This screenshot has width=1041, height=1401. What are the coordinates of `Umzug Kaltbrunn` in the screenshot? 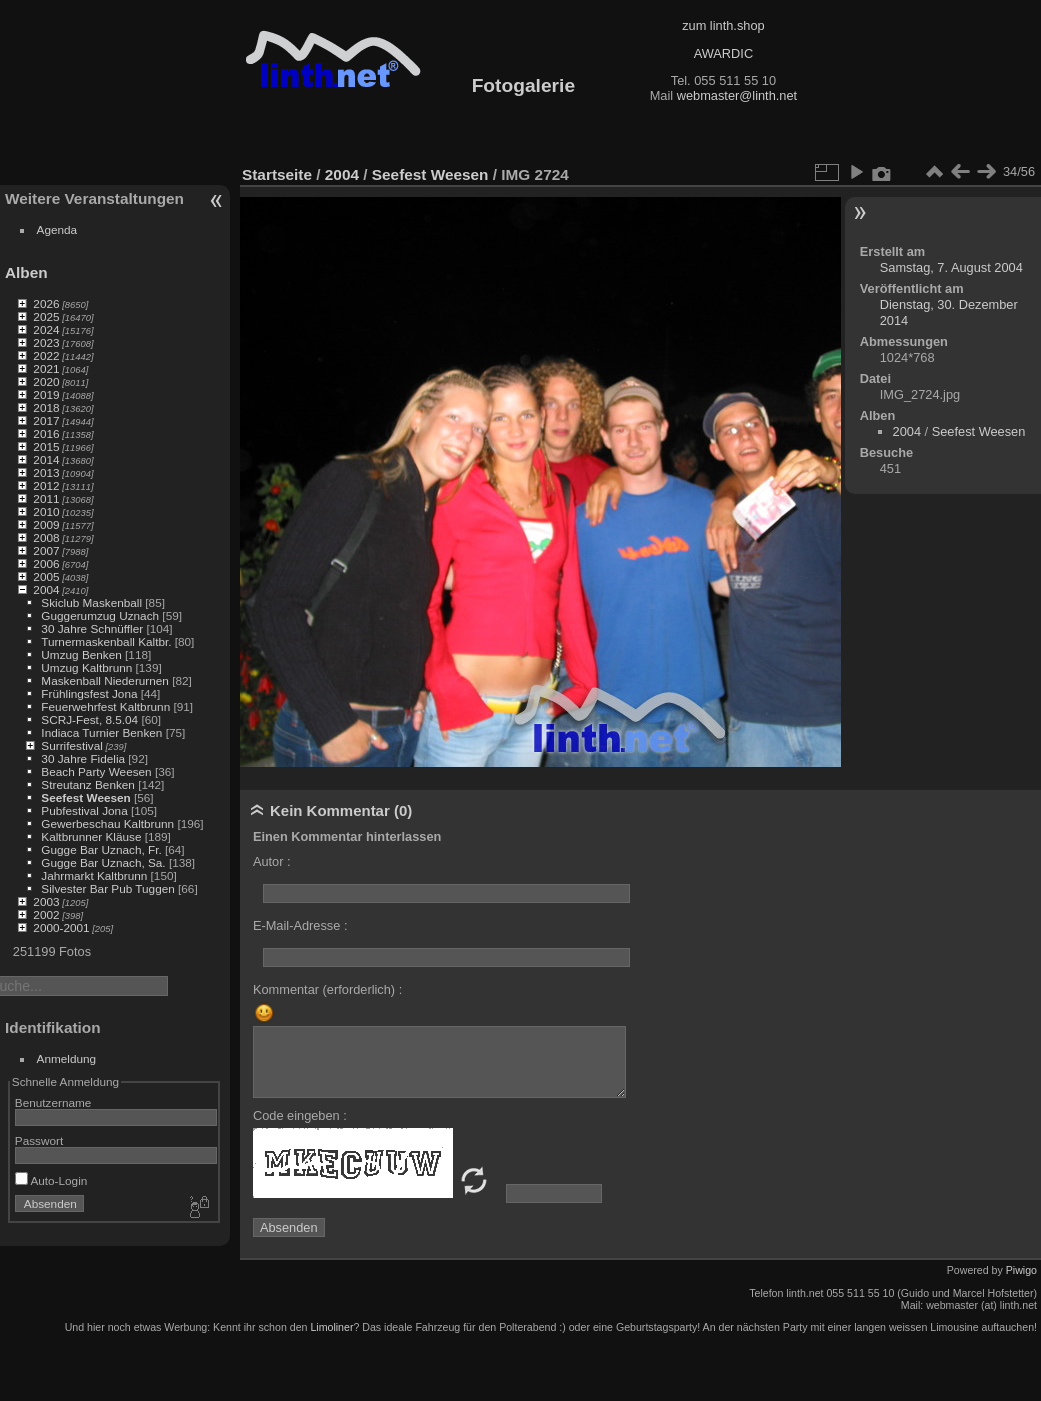 It's located at (86, 667).